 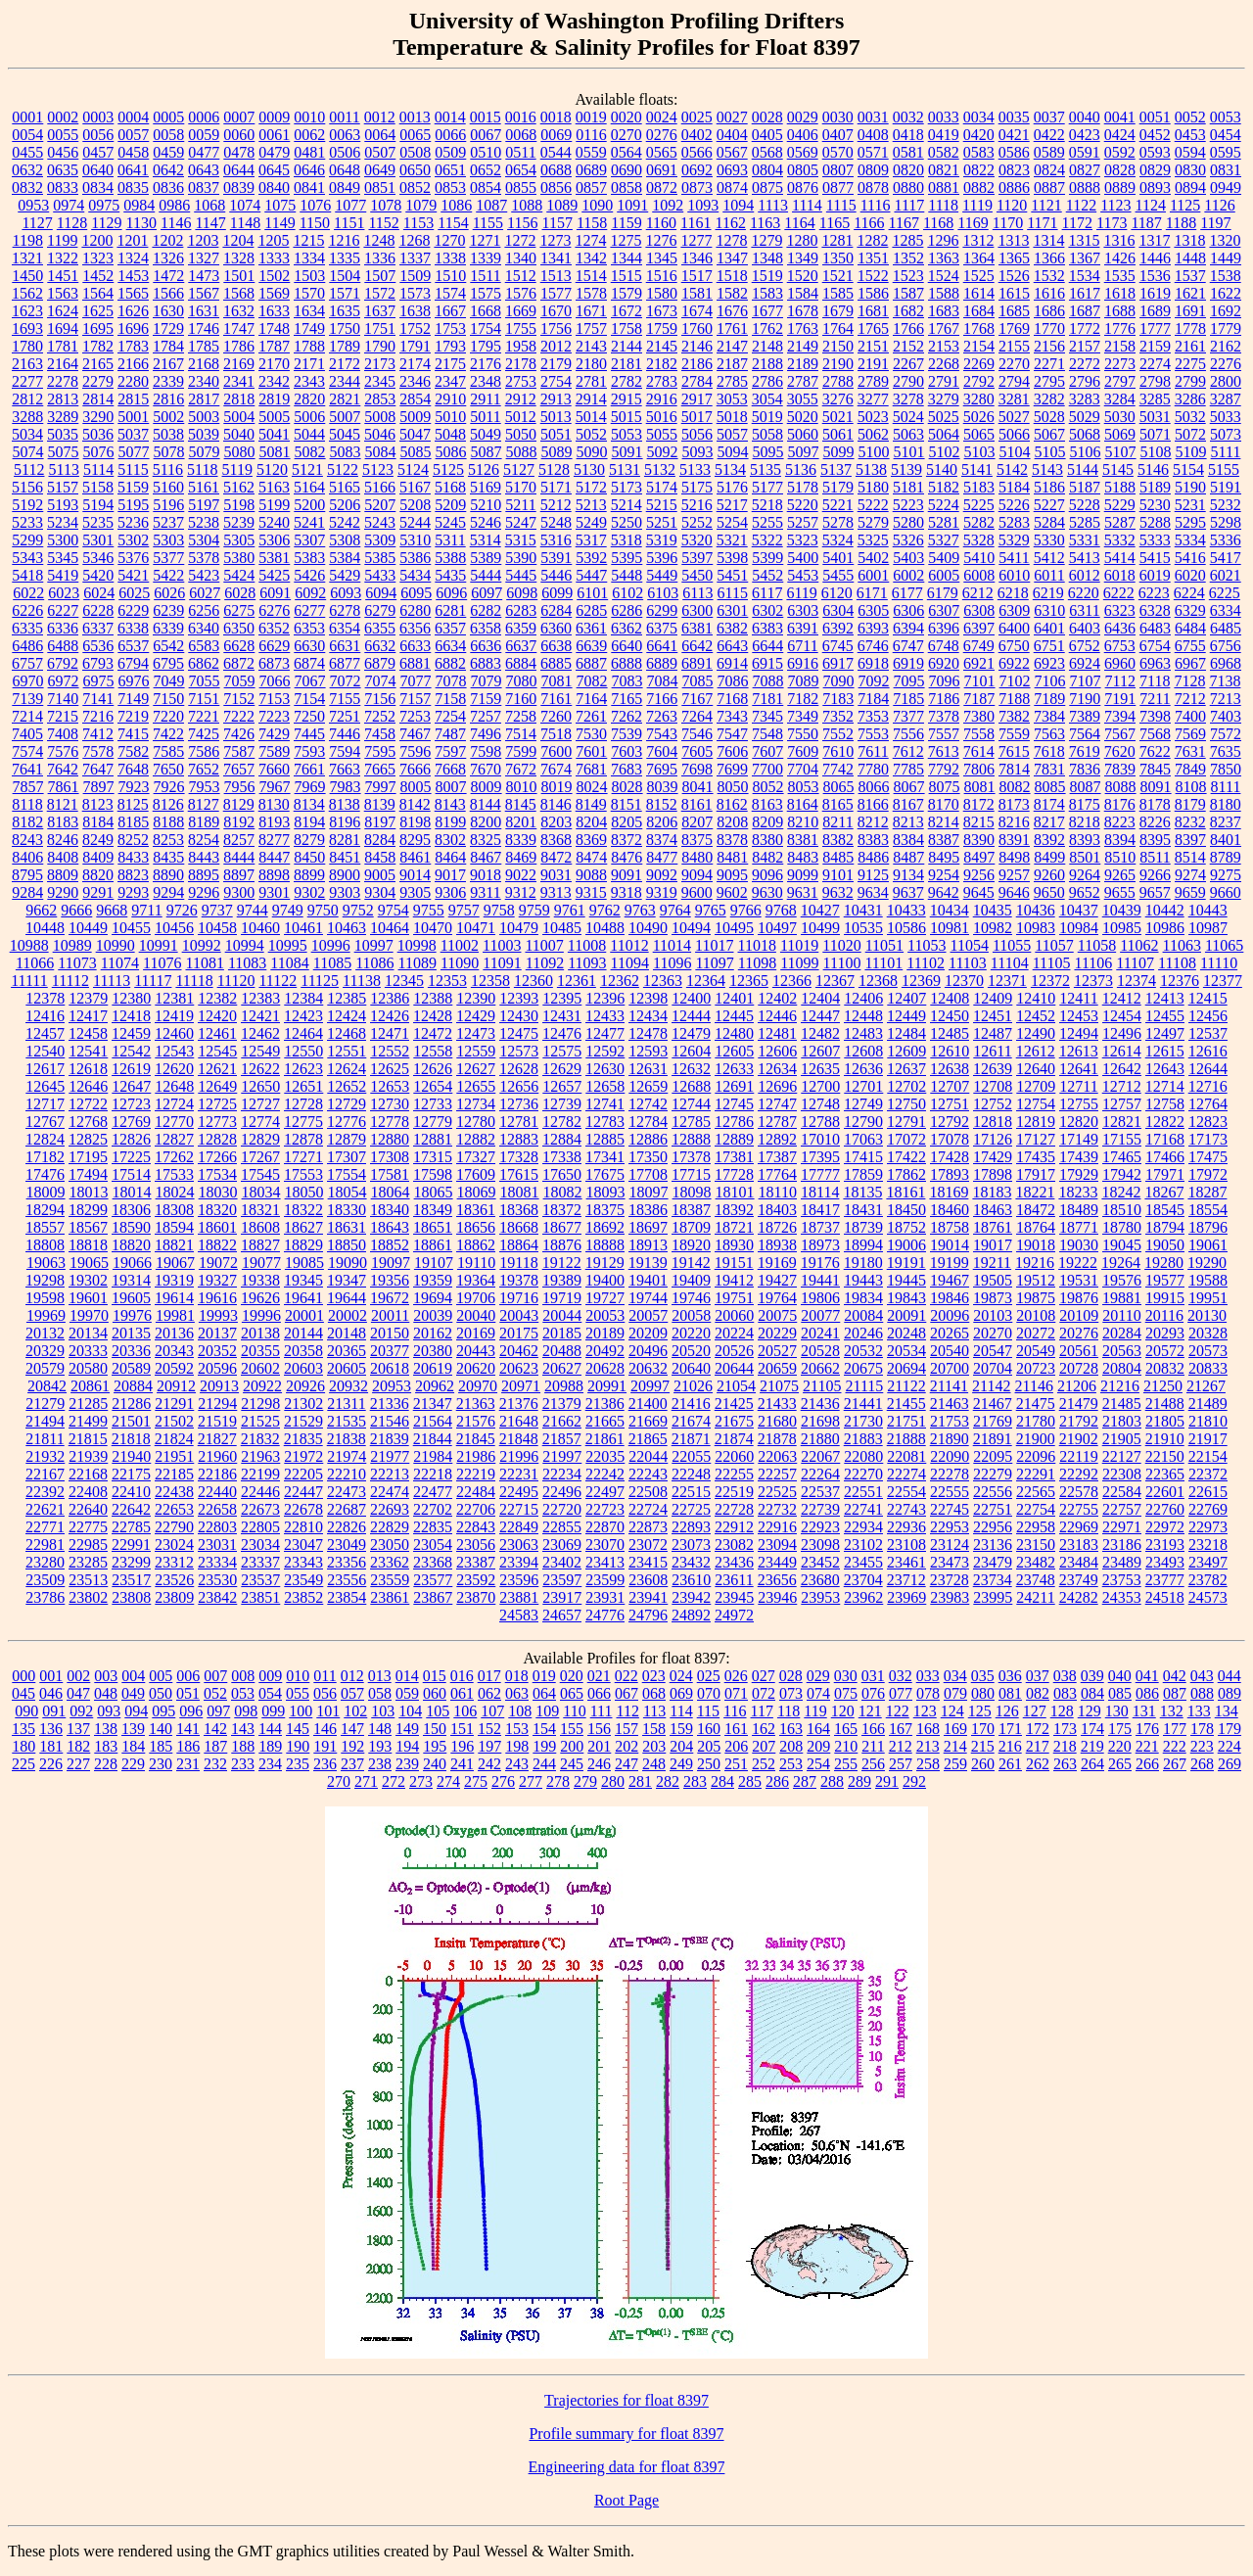 What do you see at coordinates (561, 1245) in the screenshot?
I see `18876` at bounding box center [561, 1245].